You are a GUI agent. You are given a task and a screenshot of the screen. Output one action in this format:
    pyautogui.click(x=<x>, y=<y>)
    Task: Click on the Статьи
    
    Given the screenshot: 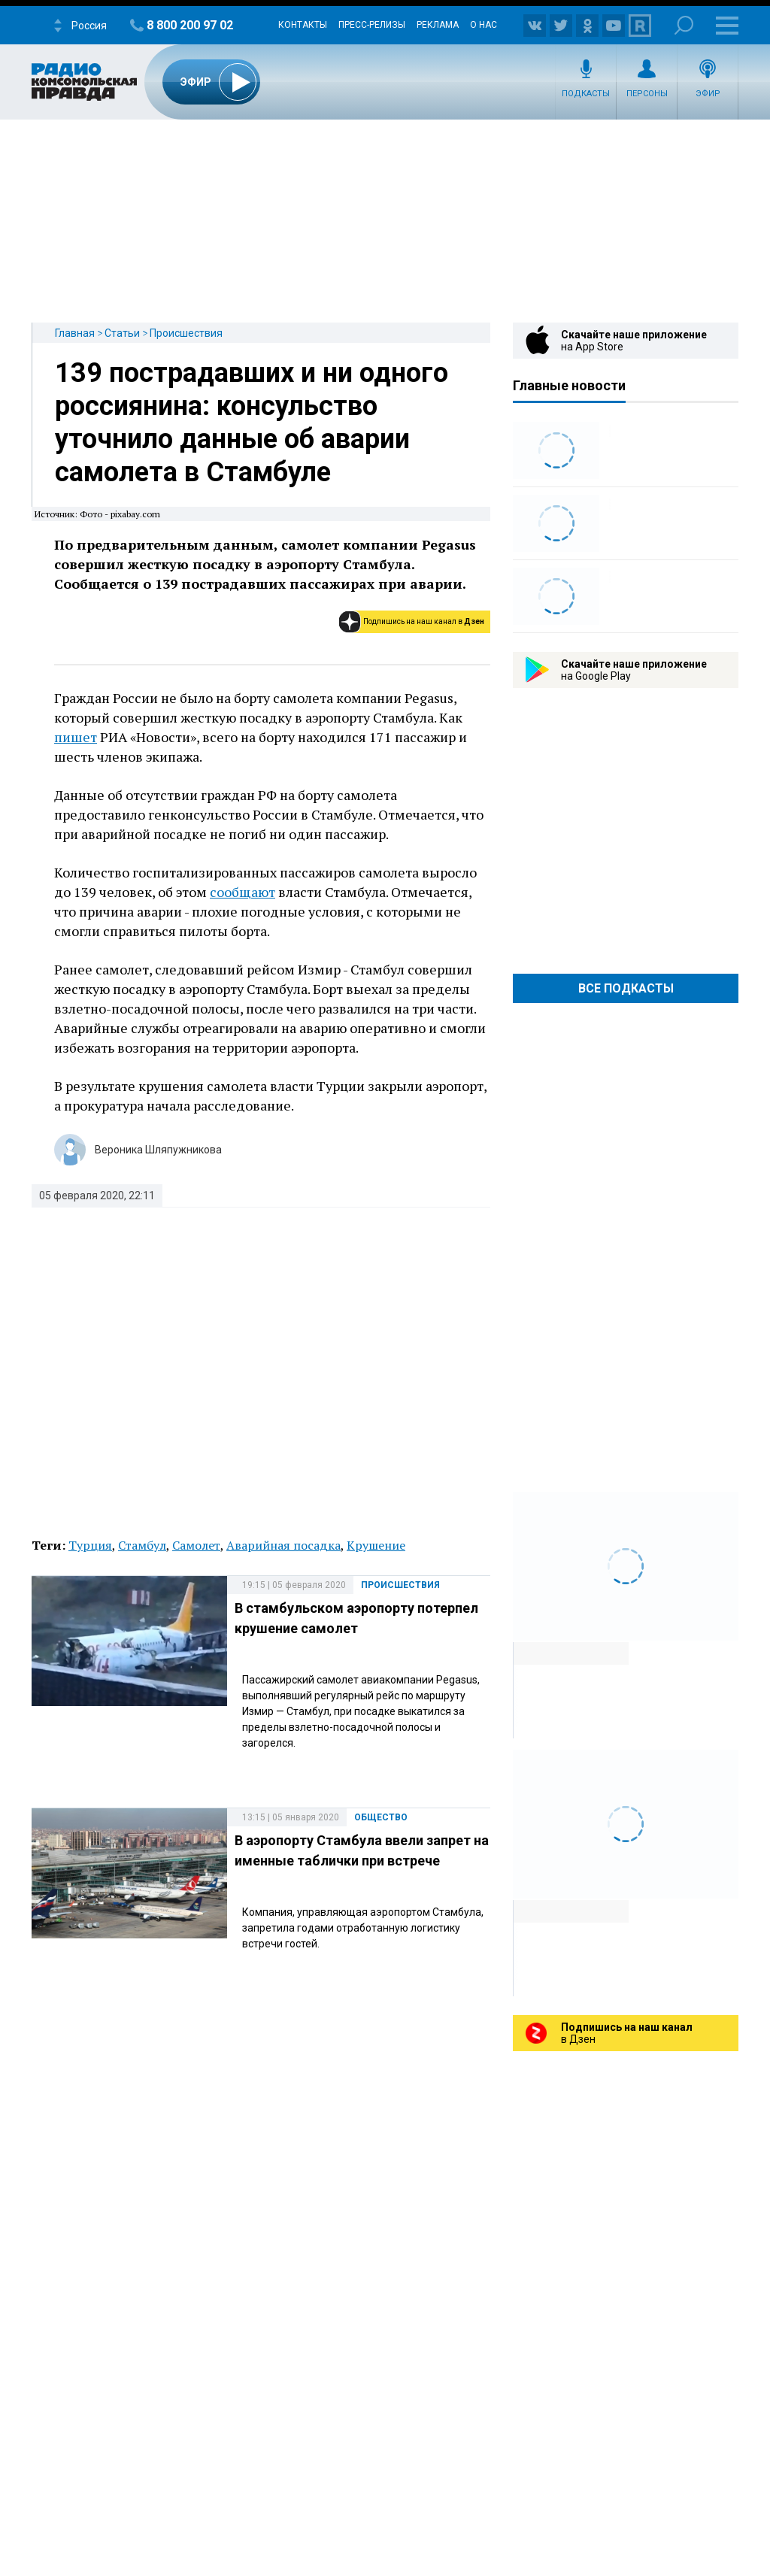 What is the action you would take?
    pyautogui.click(x=122, y=333)
    